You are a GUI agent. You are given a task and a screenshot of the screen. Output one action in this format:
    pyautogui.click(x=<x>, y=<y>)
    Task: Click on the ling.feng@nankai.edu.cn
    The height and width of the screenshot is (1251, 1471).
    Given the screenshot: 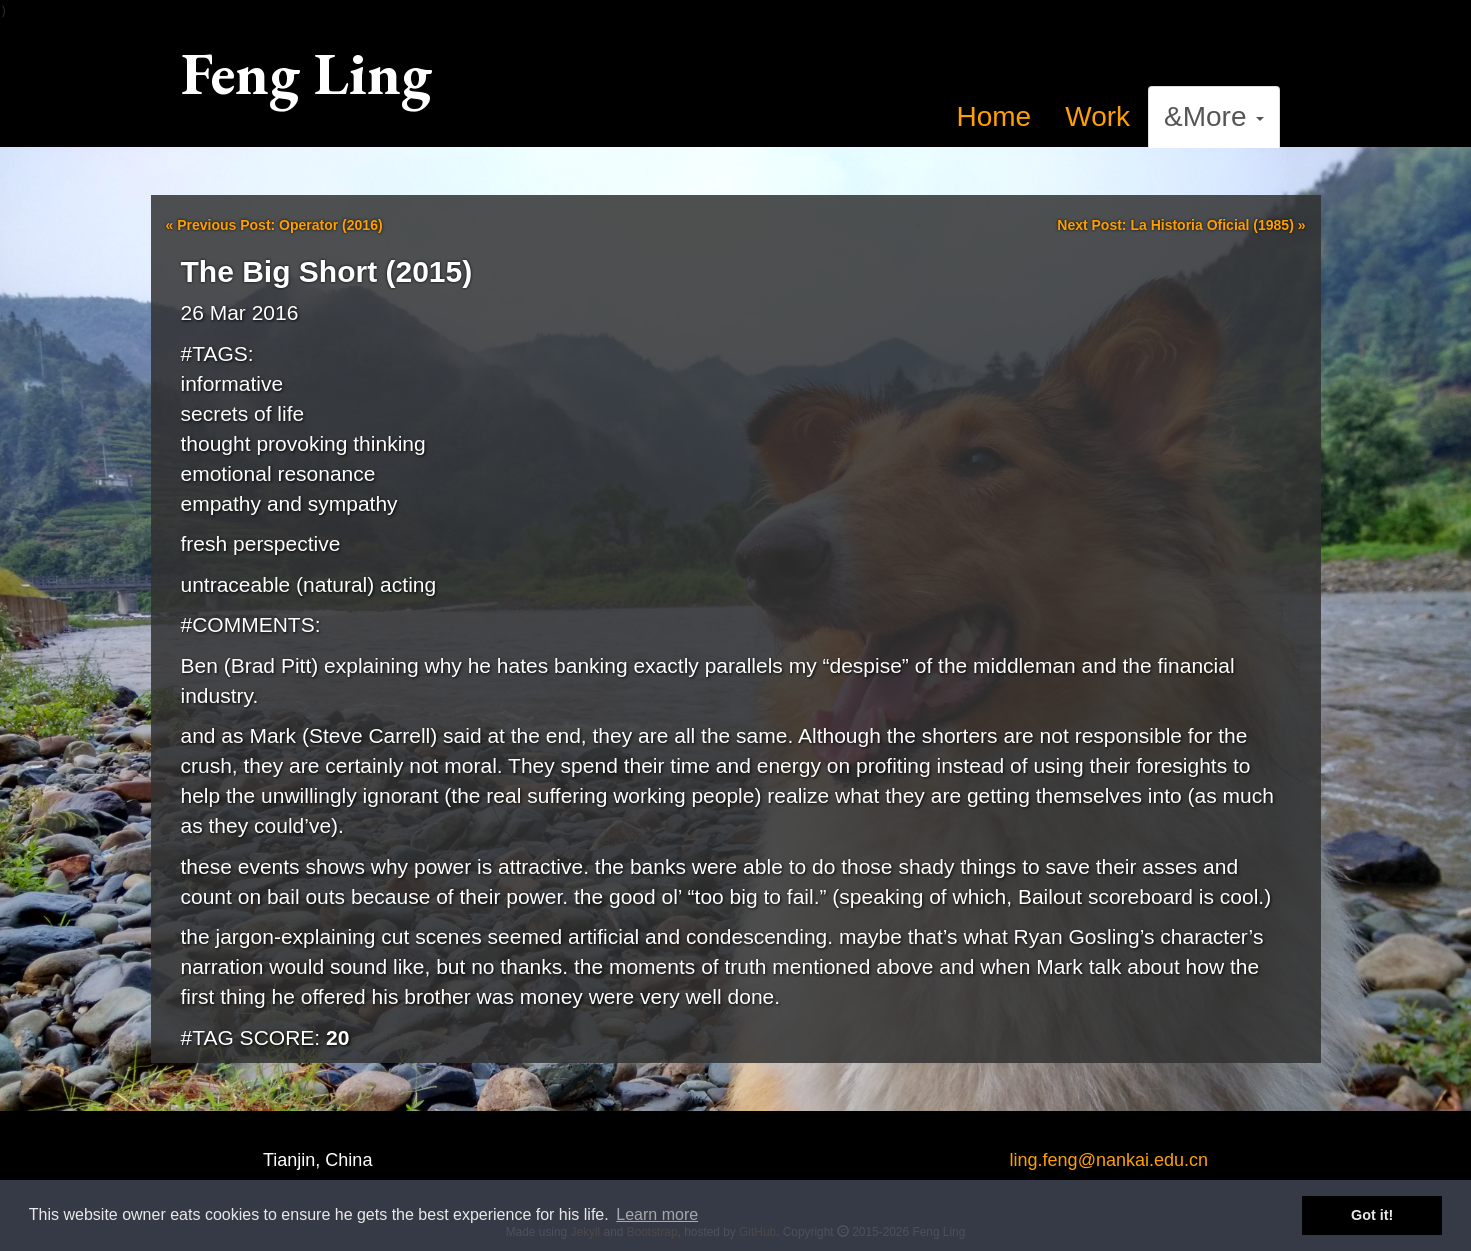 What is the action you would take?
    pyautogui.click(x=1109, y=1160)
    